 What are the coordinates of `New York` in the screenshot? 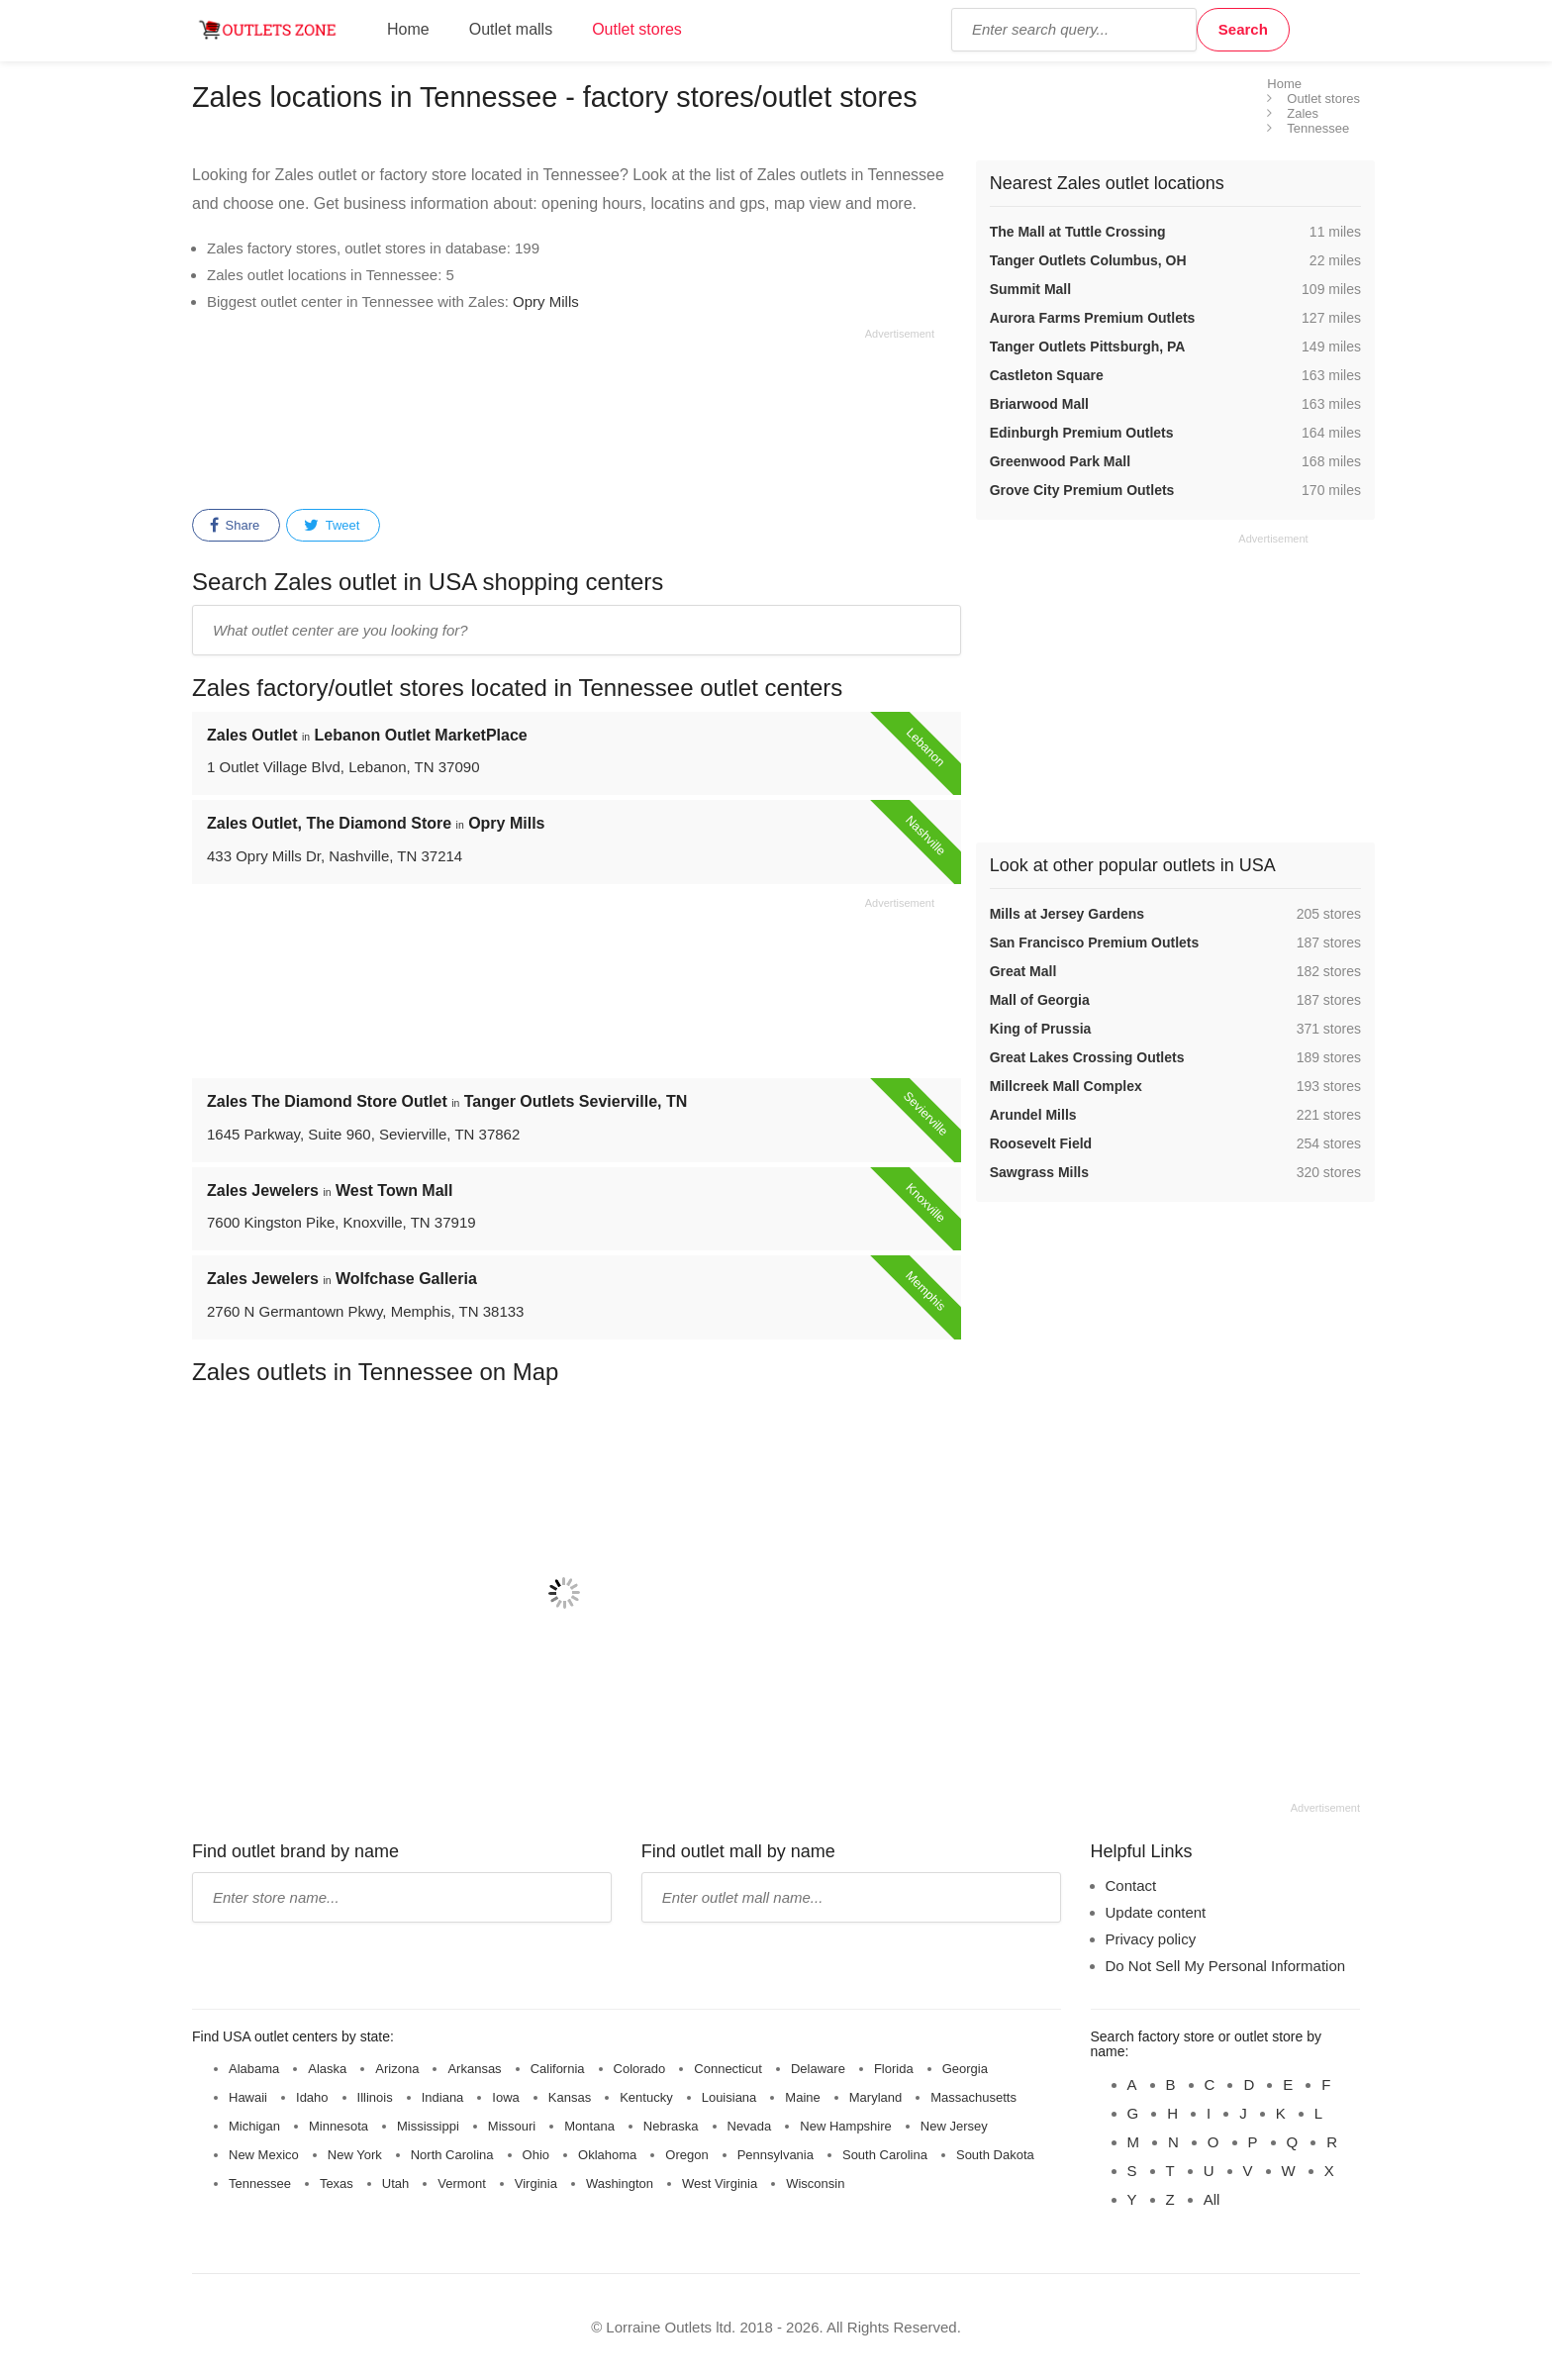 It's located at (355, 2154).